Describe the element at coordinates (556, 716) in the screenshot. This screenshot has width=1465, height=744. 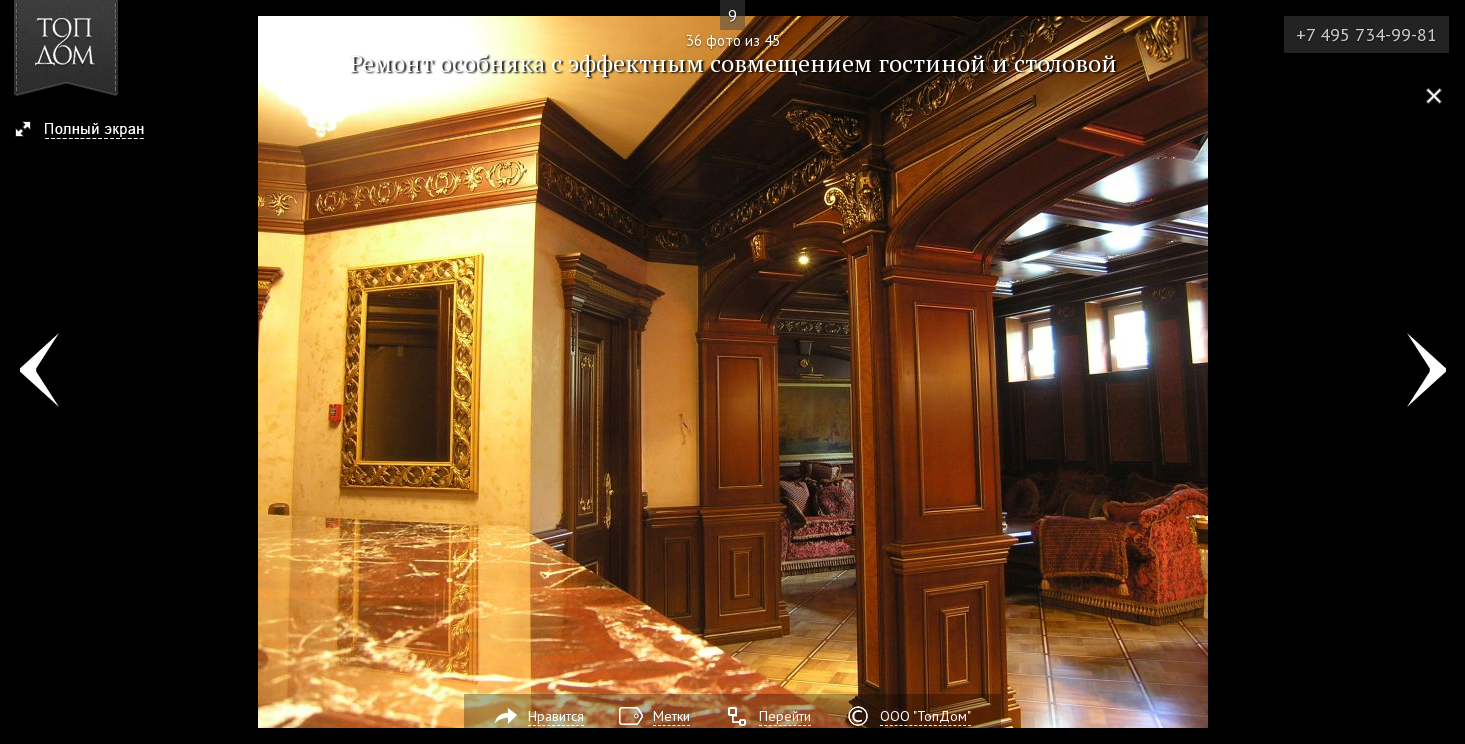
I see `Нравится` at that location.